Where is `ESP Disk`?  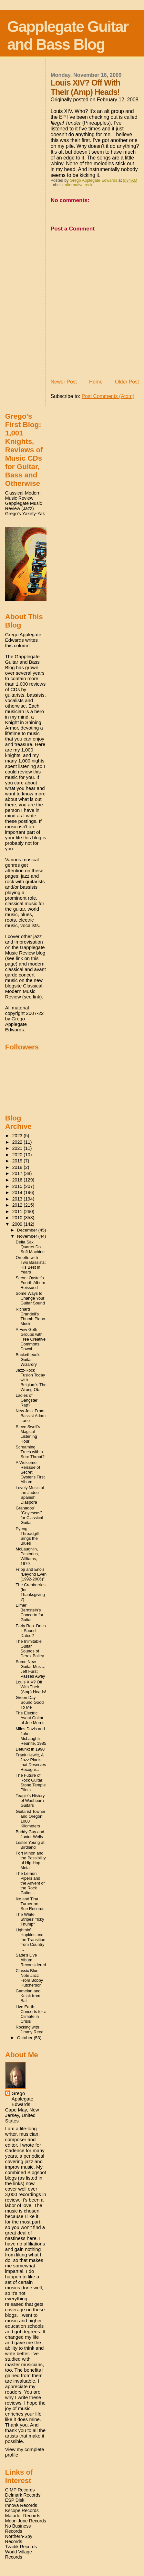 ESP Disk is located at coordinates (15, 2500).